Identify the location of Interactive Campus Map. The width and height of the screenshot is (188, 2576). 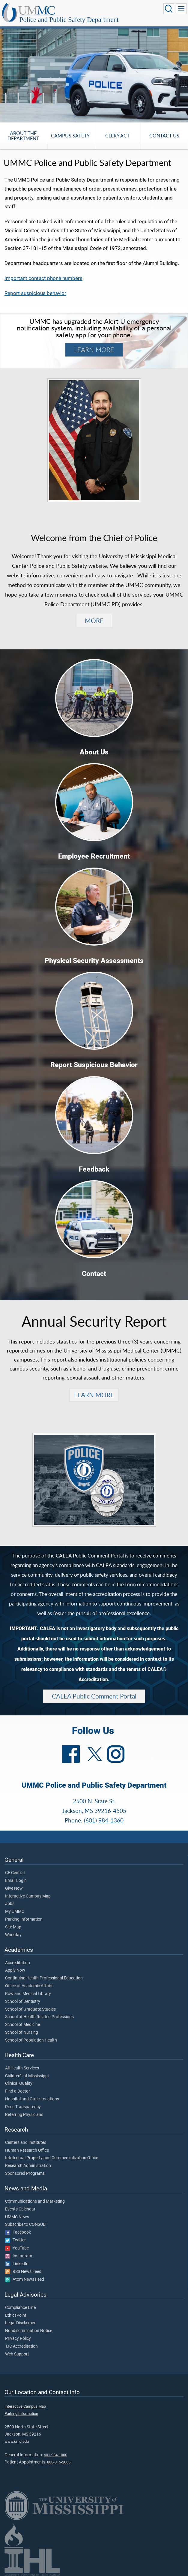
(28, 1896).